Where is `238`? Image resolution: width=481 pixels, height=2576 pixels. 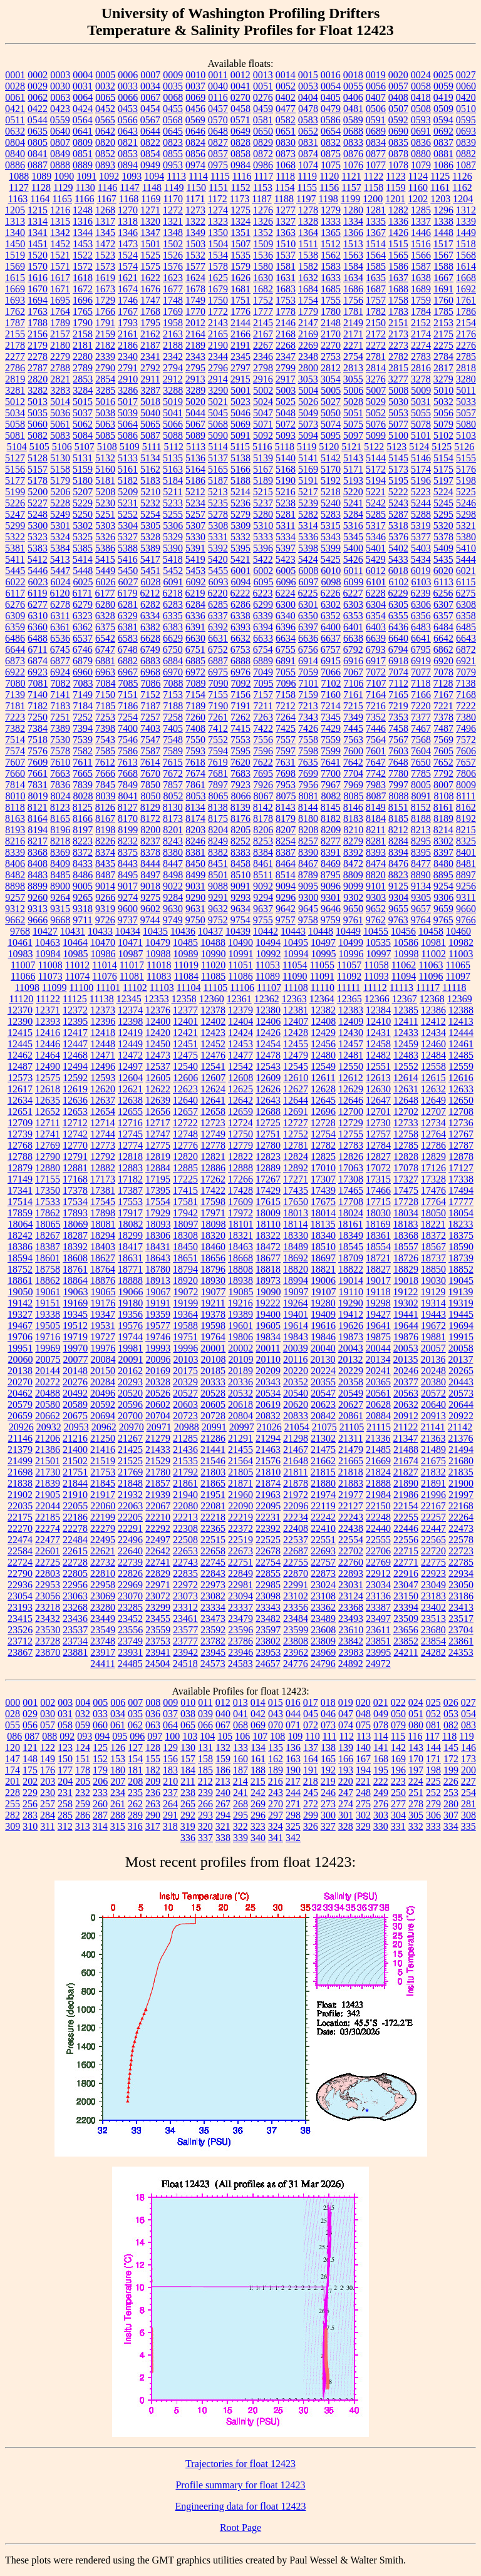 238 is located at coordinates (187, 1792).